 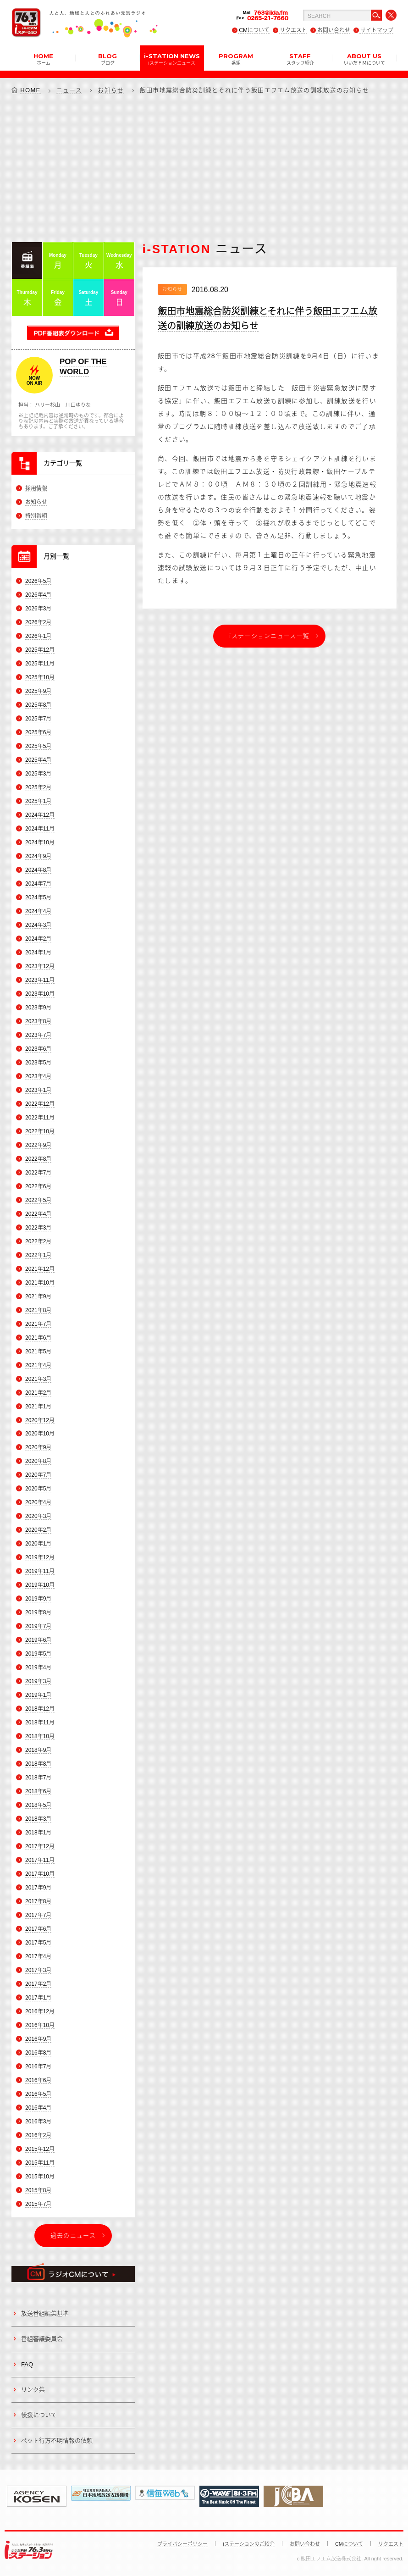 I want to click on CMについて, so click(x=254, y=30).